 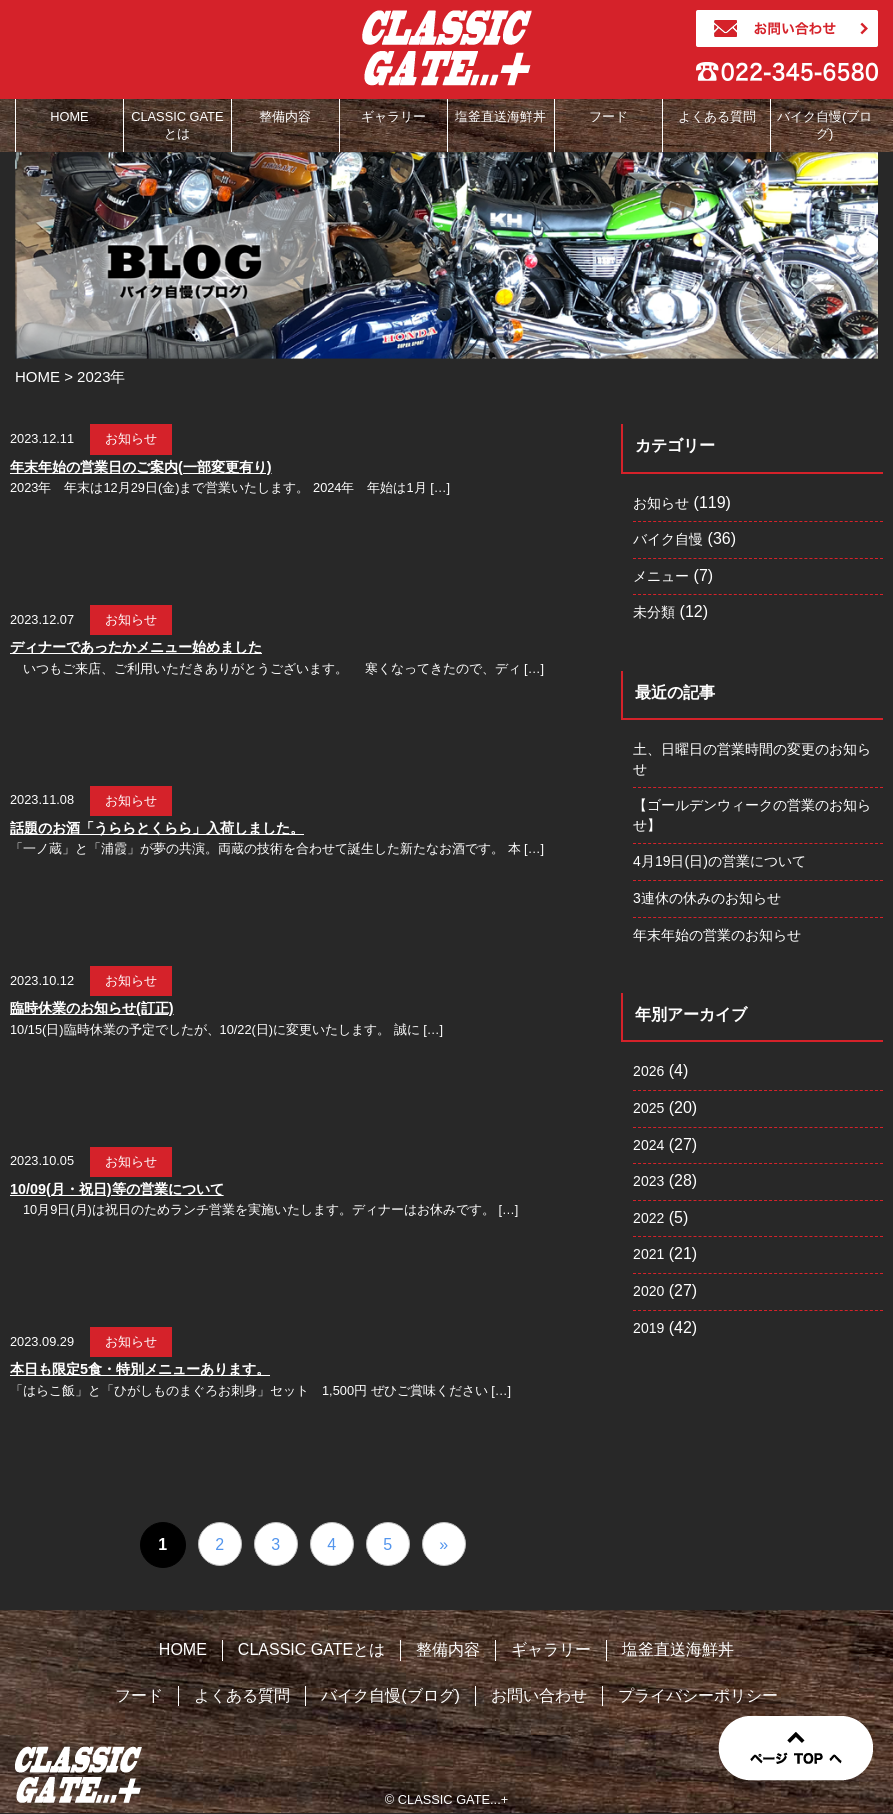 What do you see at coordinates (661, 503) in the screenshot?
I see `お知らせ` at bounding box center [661, 503].